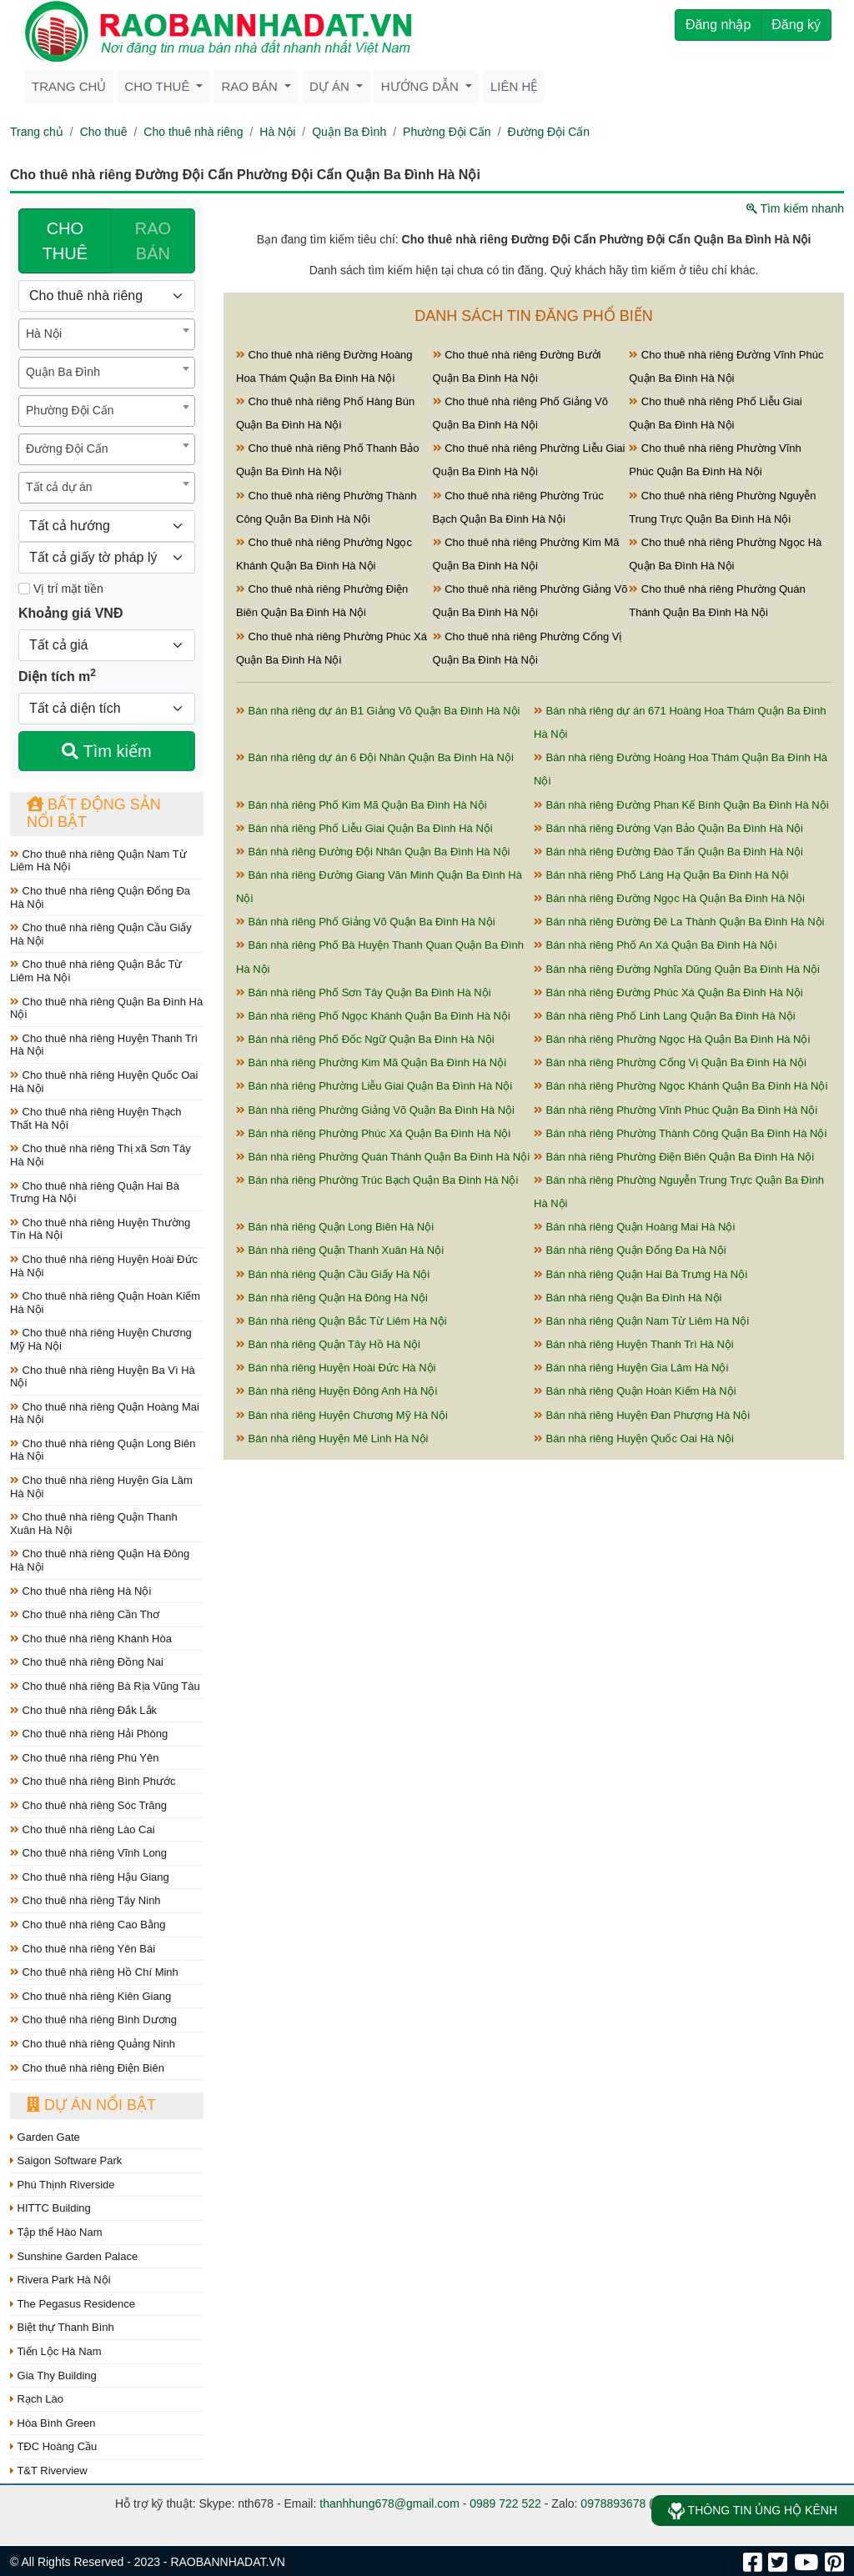 This screenshot has height=2576, width=854. I want to click on Cho thuê nhà riêng Huyện Gia Lâm Hà Nội, so click(101, 1487).